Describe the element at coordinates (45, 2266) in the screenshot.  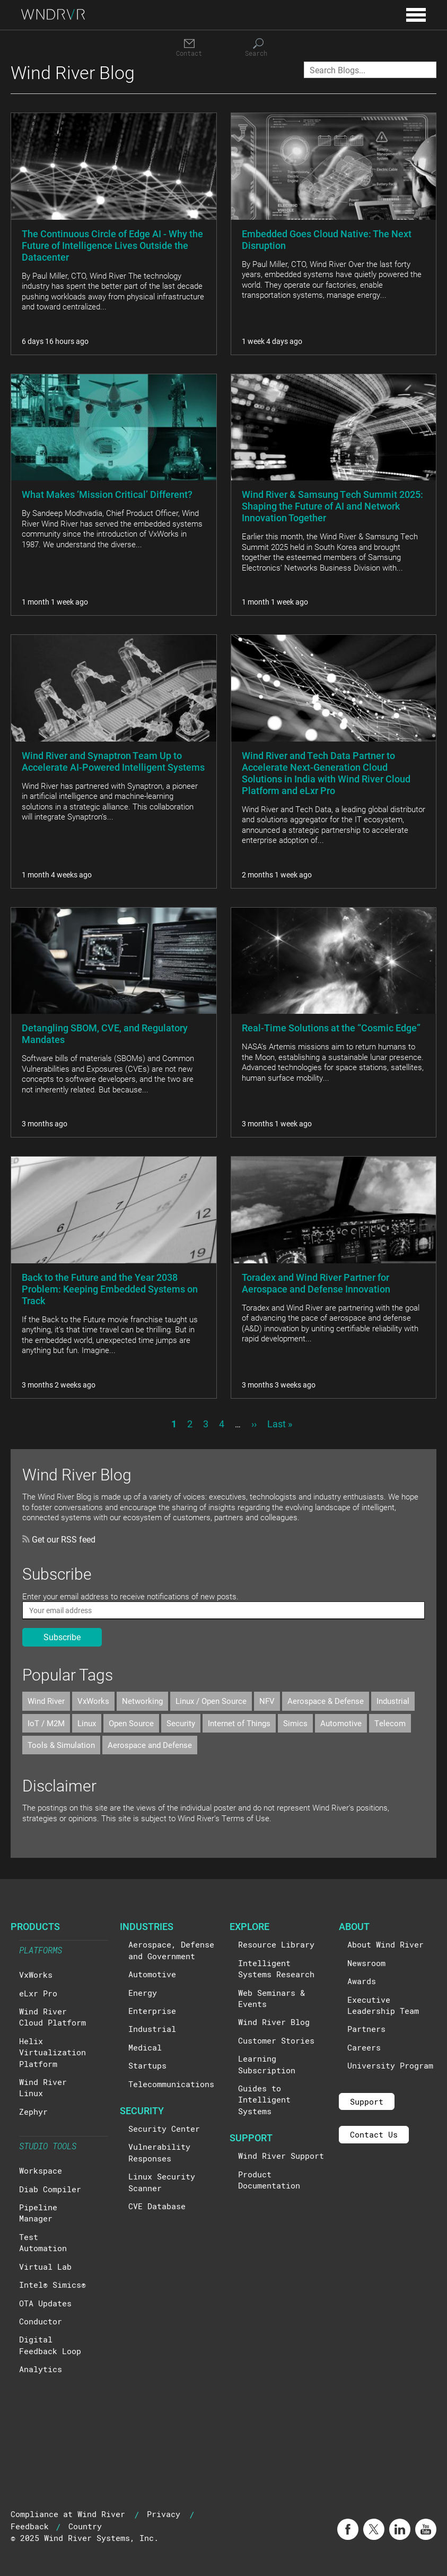
I see `Virtual Lab` at that location.